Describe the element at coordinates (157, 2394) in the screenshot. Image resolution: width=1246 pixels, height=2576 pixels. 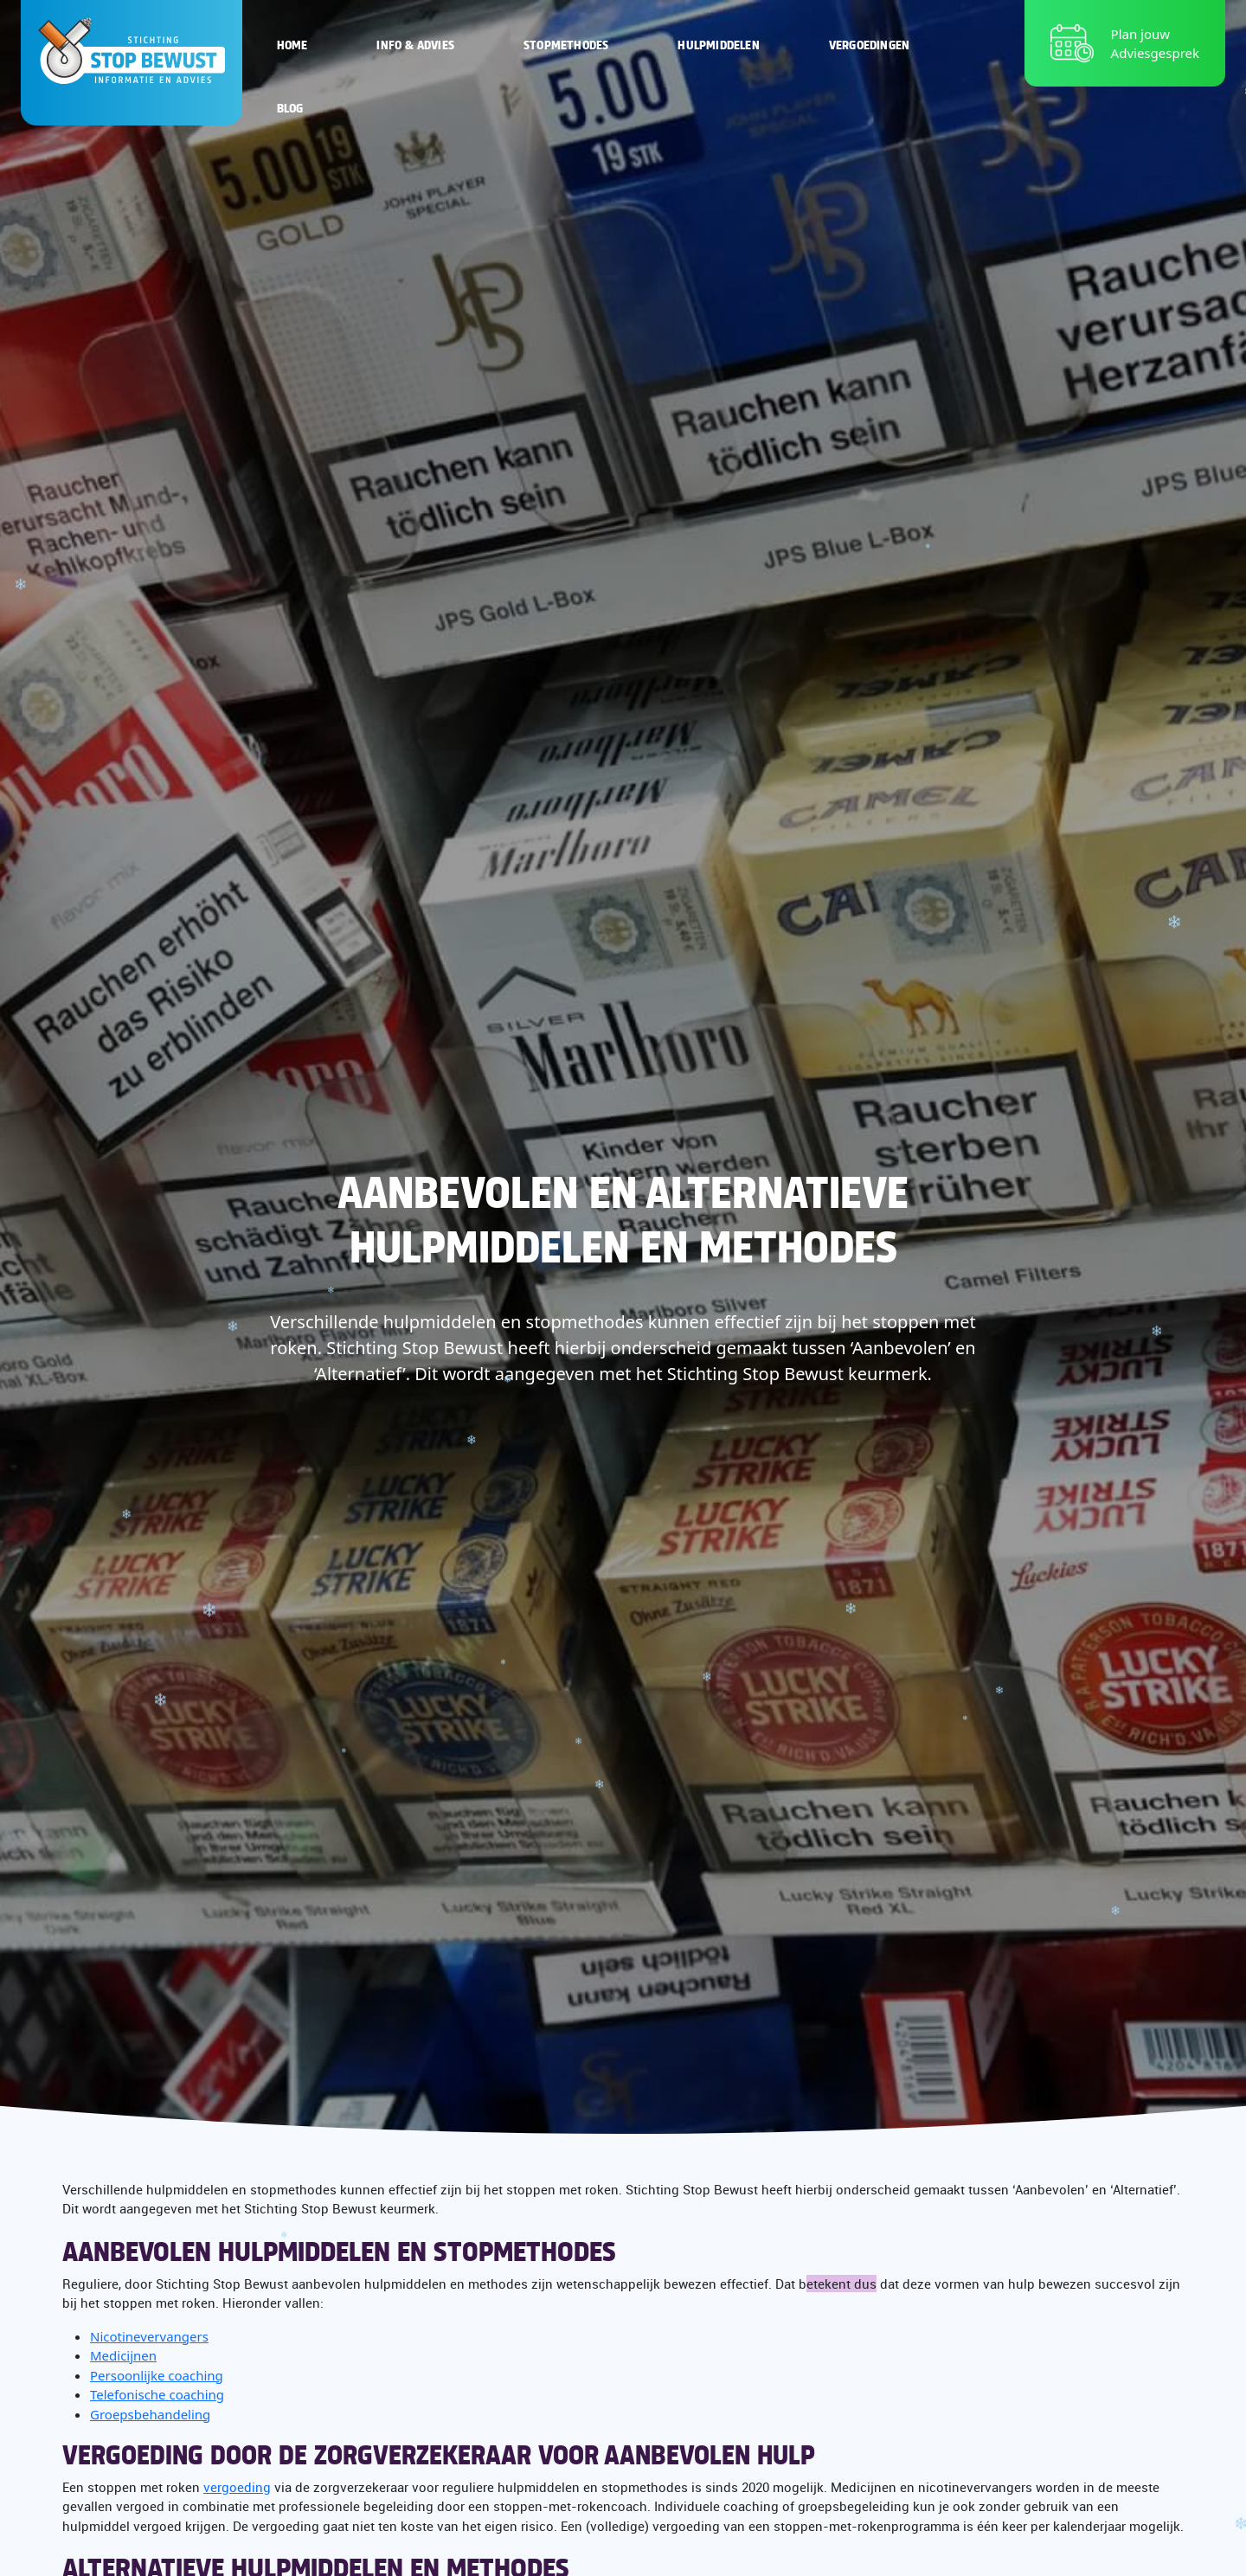
I see `Telefonische coaching` at that location.